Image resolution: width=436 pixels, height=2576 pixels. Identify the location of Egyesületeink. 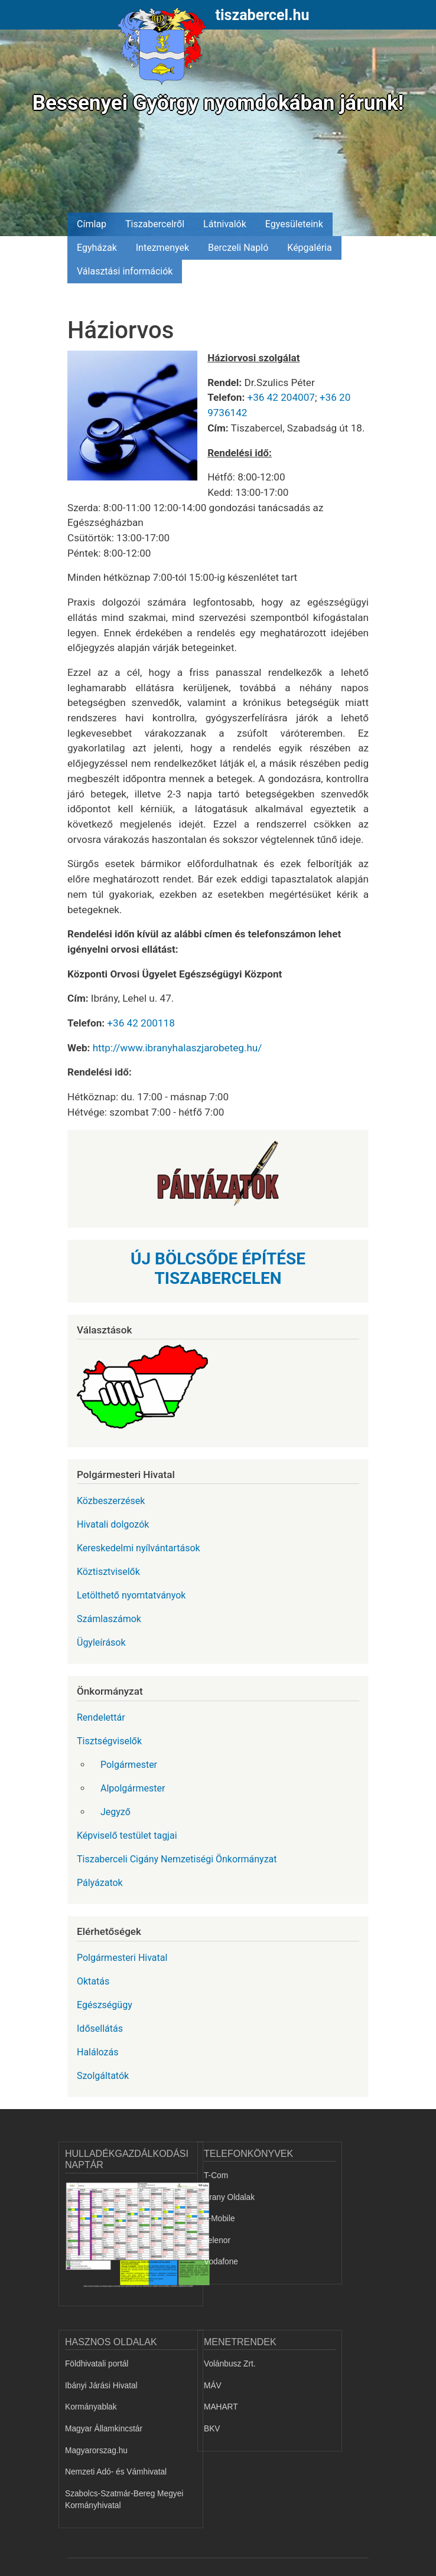
(294, 224).